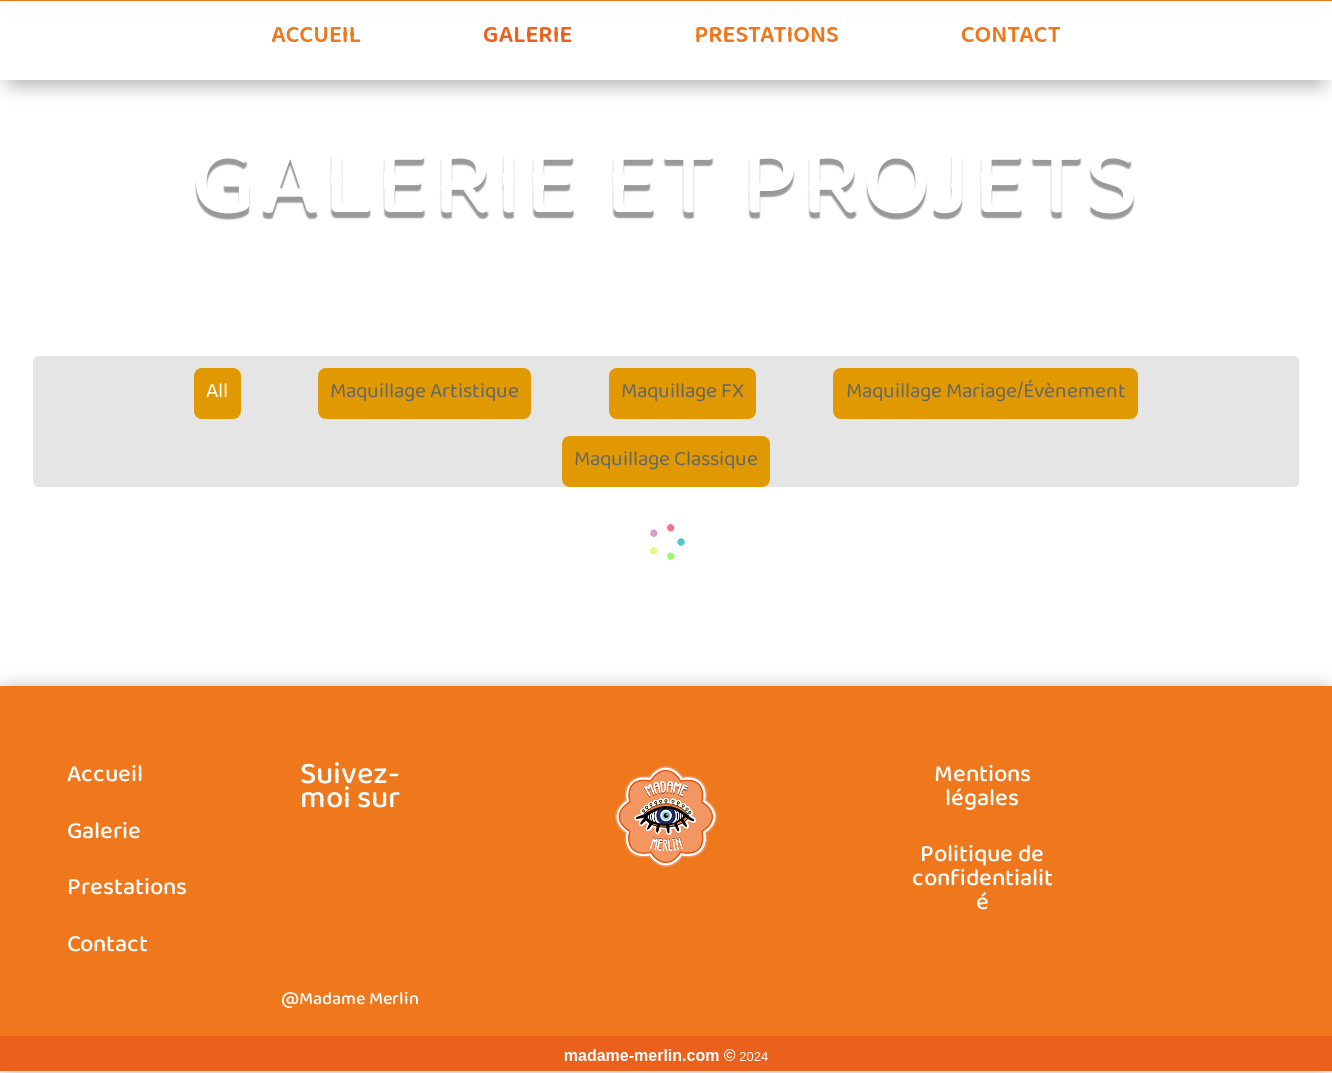  What do you see at coordinates (528, 38) in the screenshot?
I see `Galerie` at bounding box center [528, 38].